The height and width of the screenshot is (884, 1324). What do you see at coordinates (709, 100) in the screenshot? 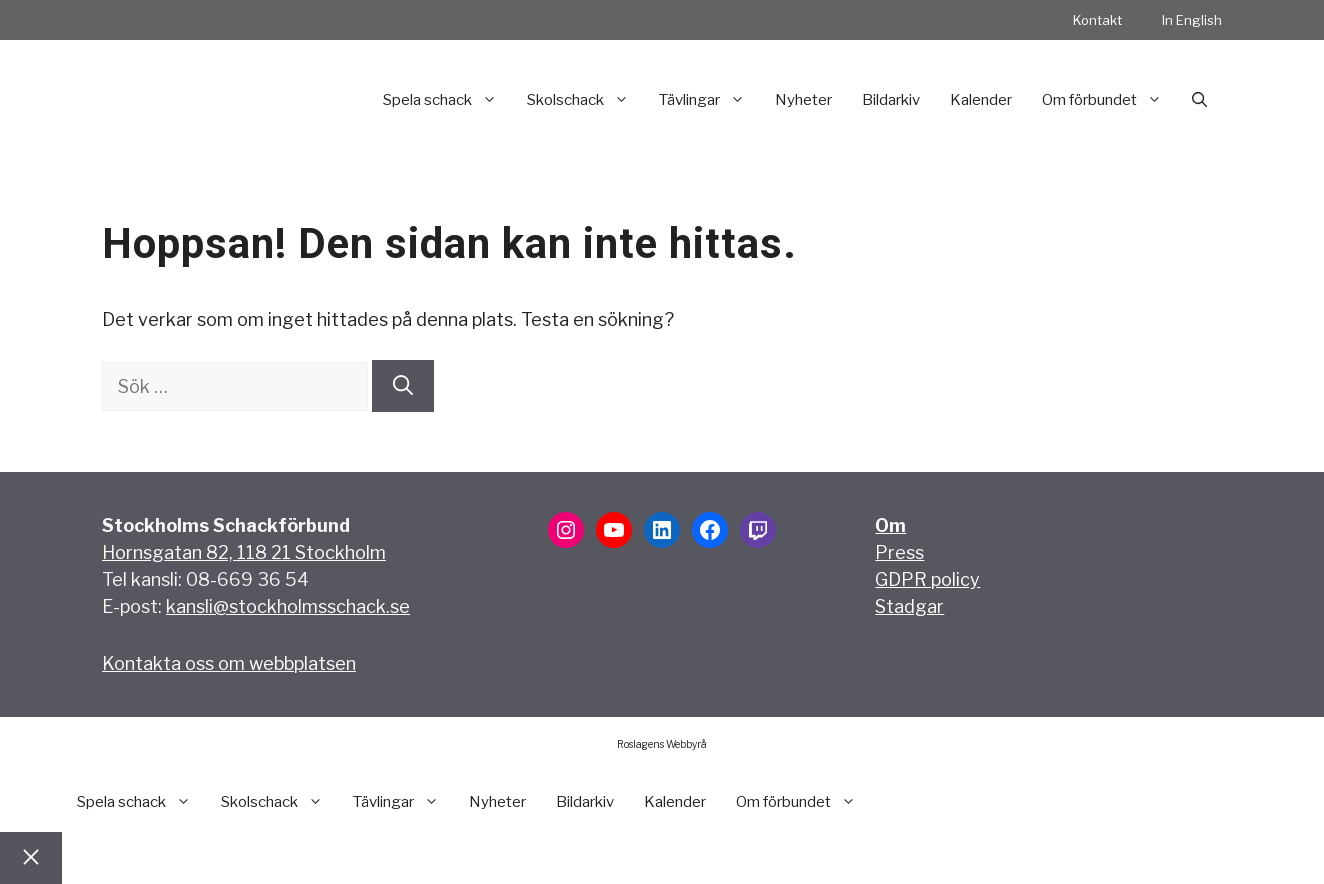
I see `Tävlingar` at bounding box center [709, 100].